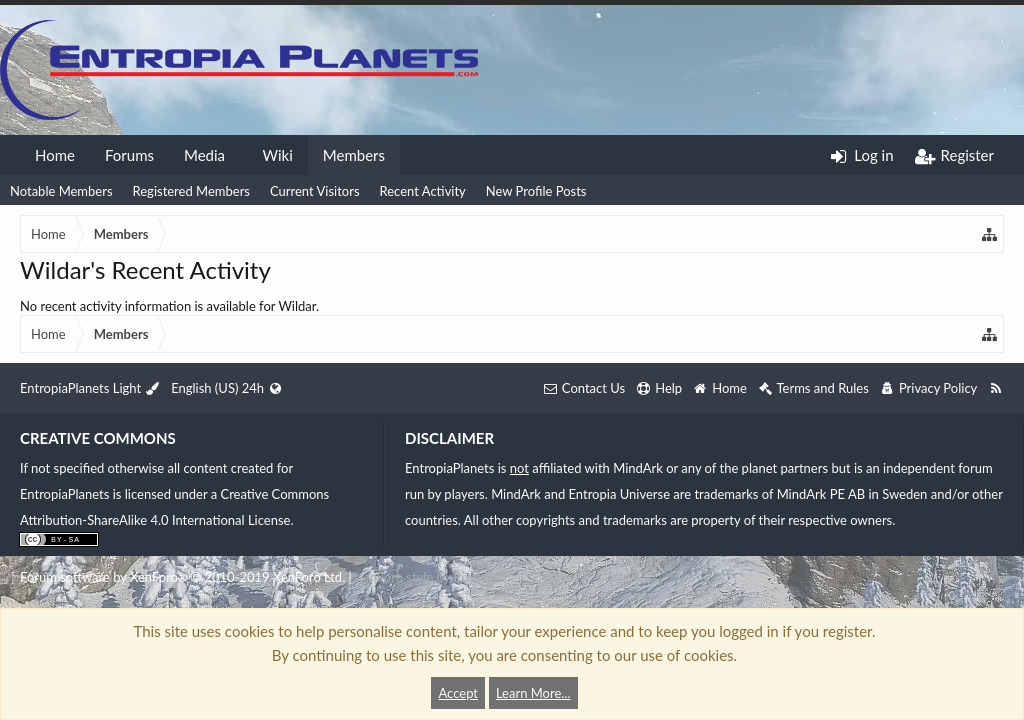  I want to click on Recent Activity, so click(423, 191).